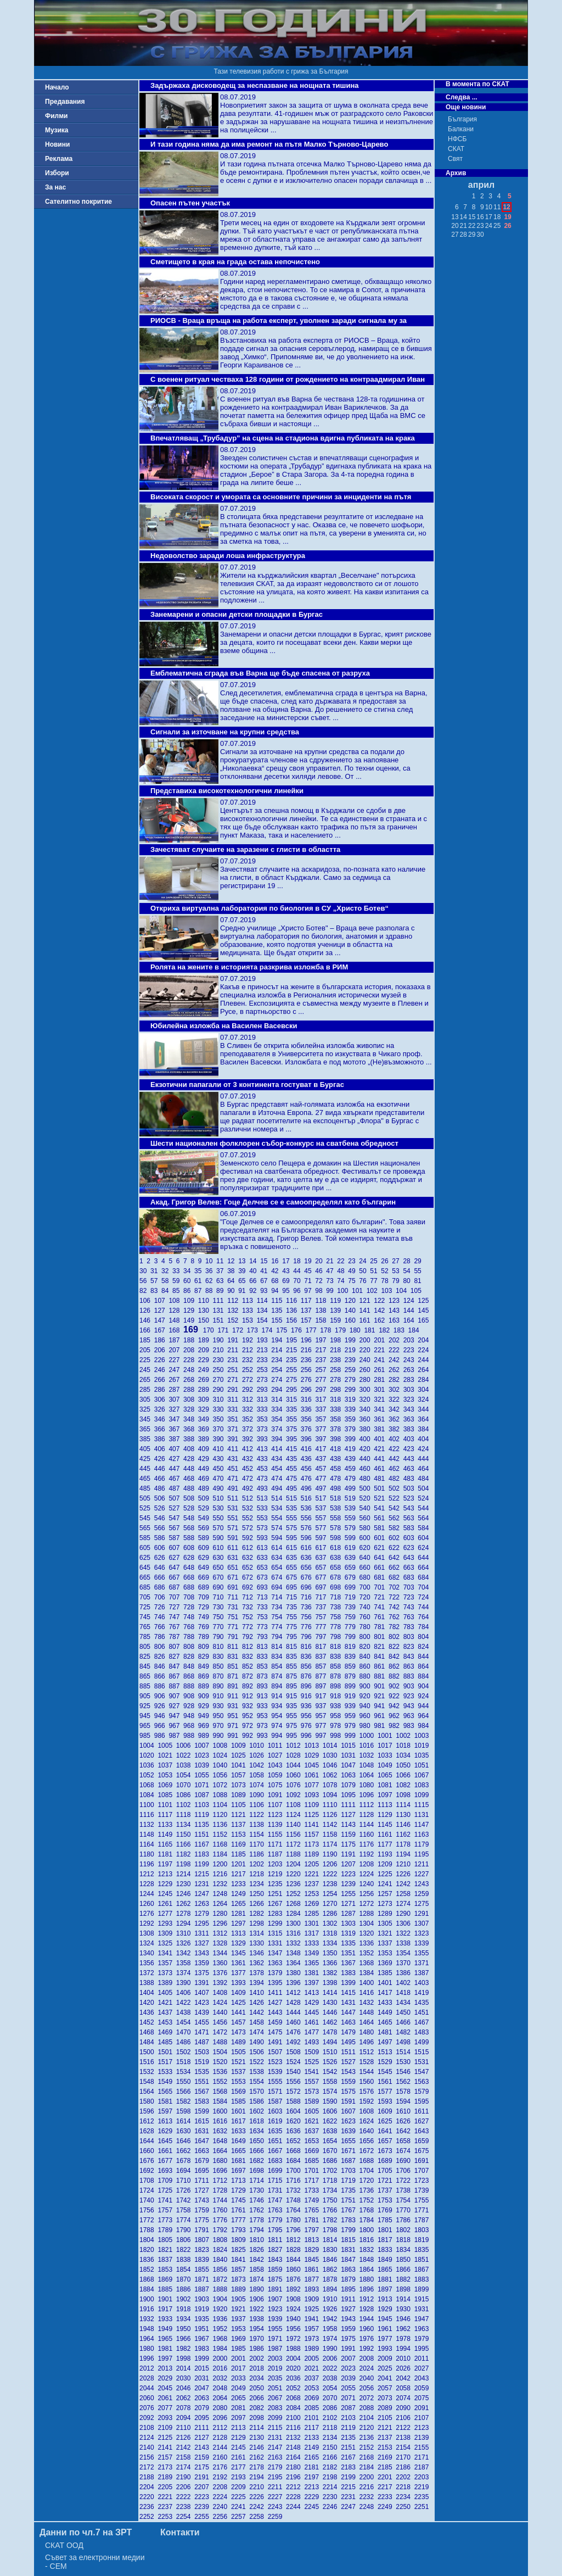 Image resolution: width=562 pixels, height=2576 pixels. What do you see at coordinates (368, 2259) in the screenshot?
I see `1848` at bounding box center [368, 2259].